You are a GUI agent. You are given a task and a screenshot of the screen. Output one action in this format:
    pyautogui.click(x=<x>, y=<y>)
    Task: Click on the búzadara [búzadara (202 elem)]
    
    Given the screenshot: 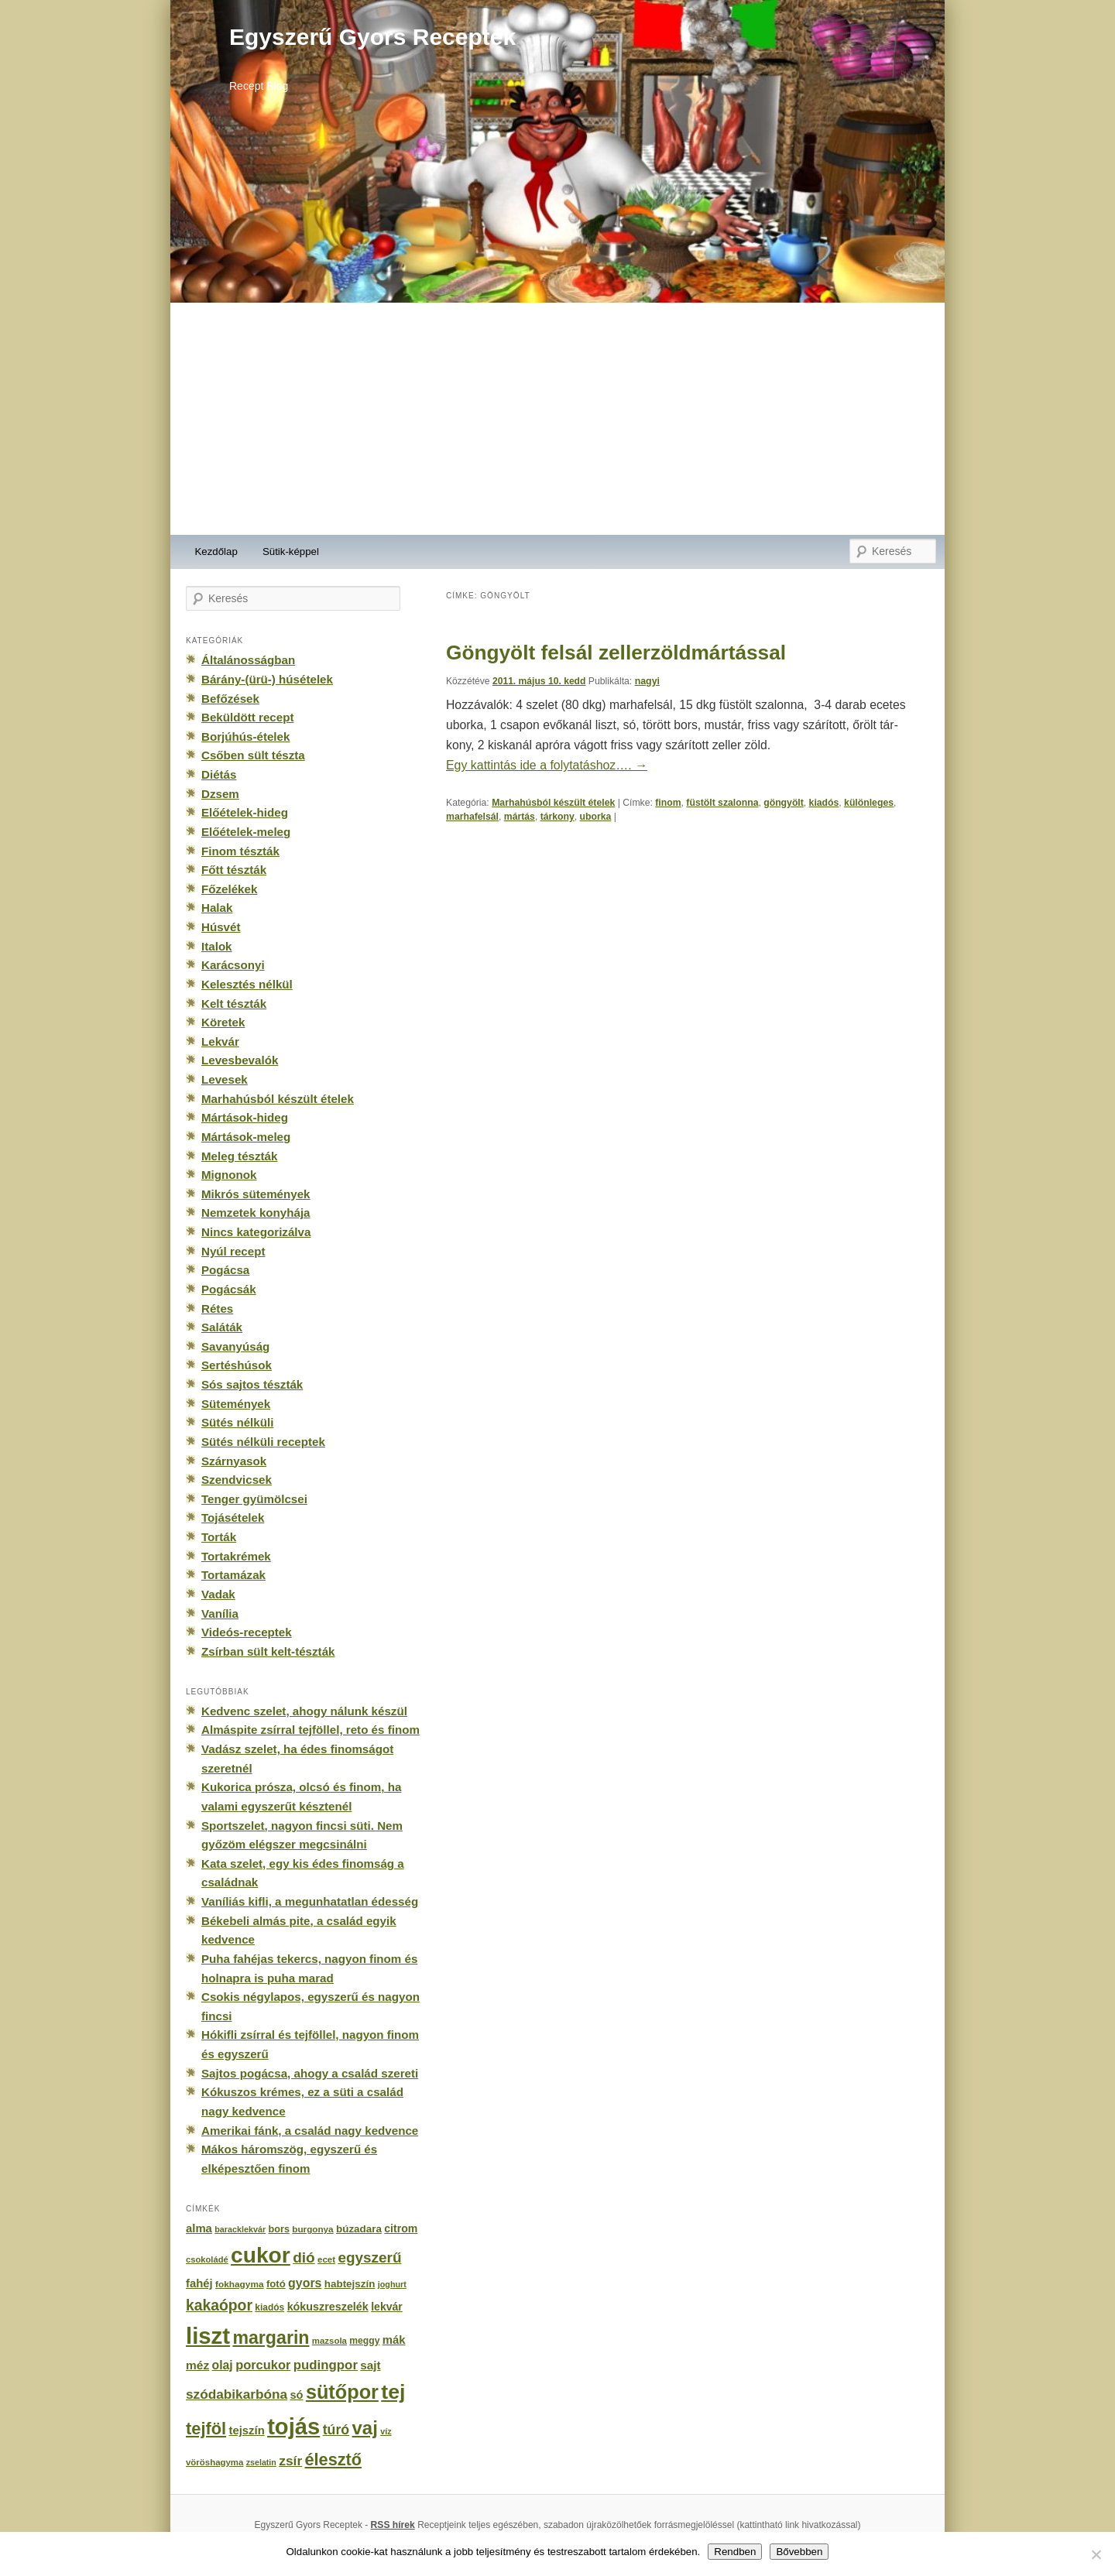 What is the action you would take?
    pyautogui.click(x=359, y=2229)
    